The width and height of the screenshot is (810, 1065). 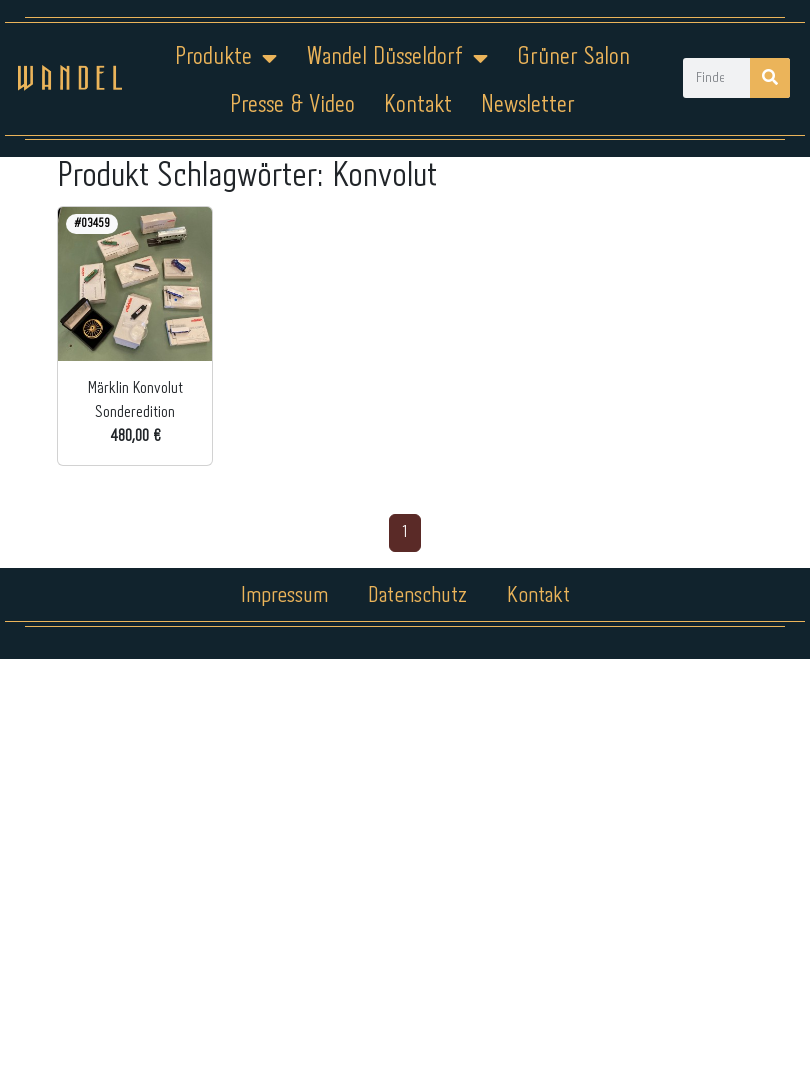 What do you see at coordinates (284, 596) in the screenshot?
I see `Impressum` at bounding box center [284, 596].